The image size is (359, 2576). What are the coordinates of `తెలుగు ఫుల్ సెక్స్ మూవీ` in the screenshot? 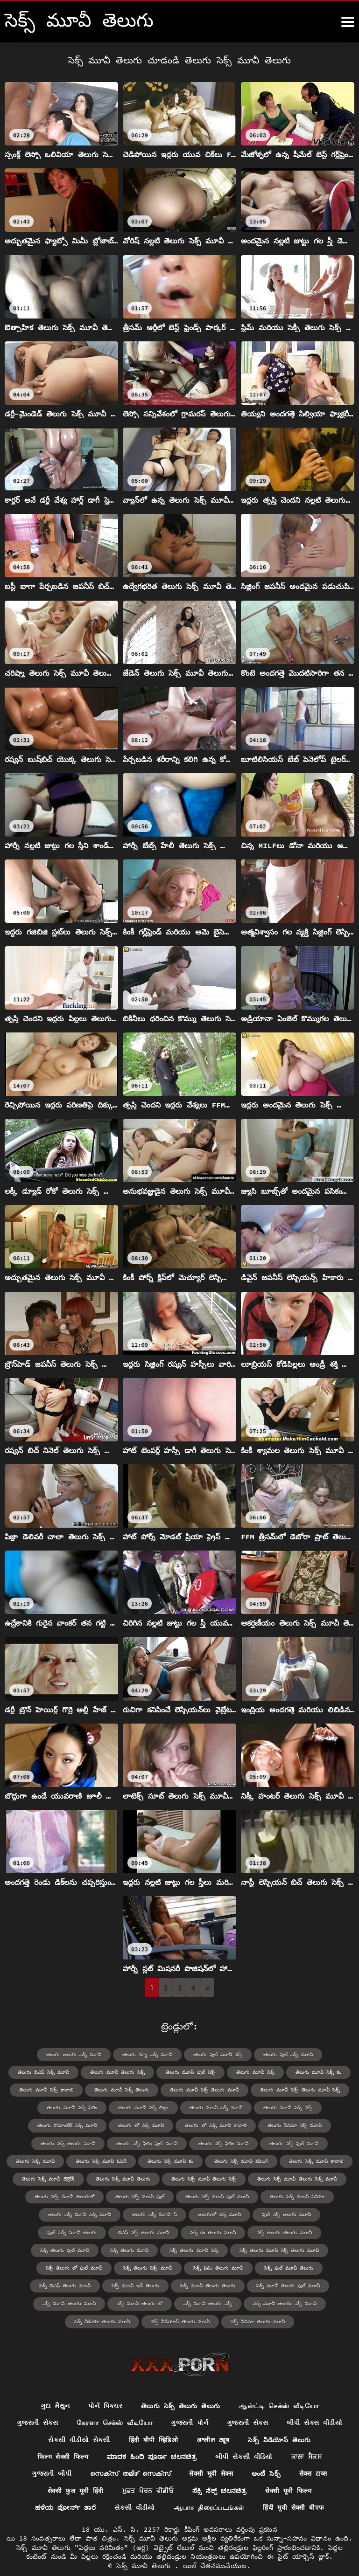 It's located at (286, 2054).